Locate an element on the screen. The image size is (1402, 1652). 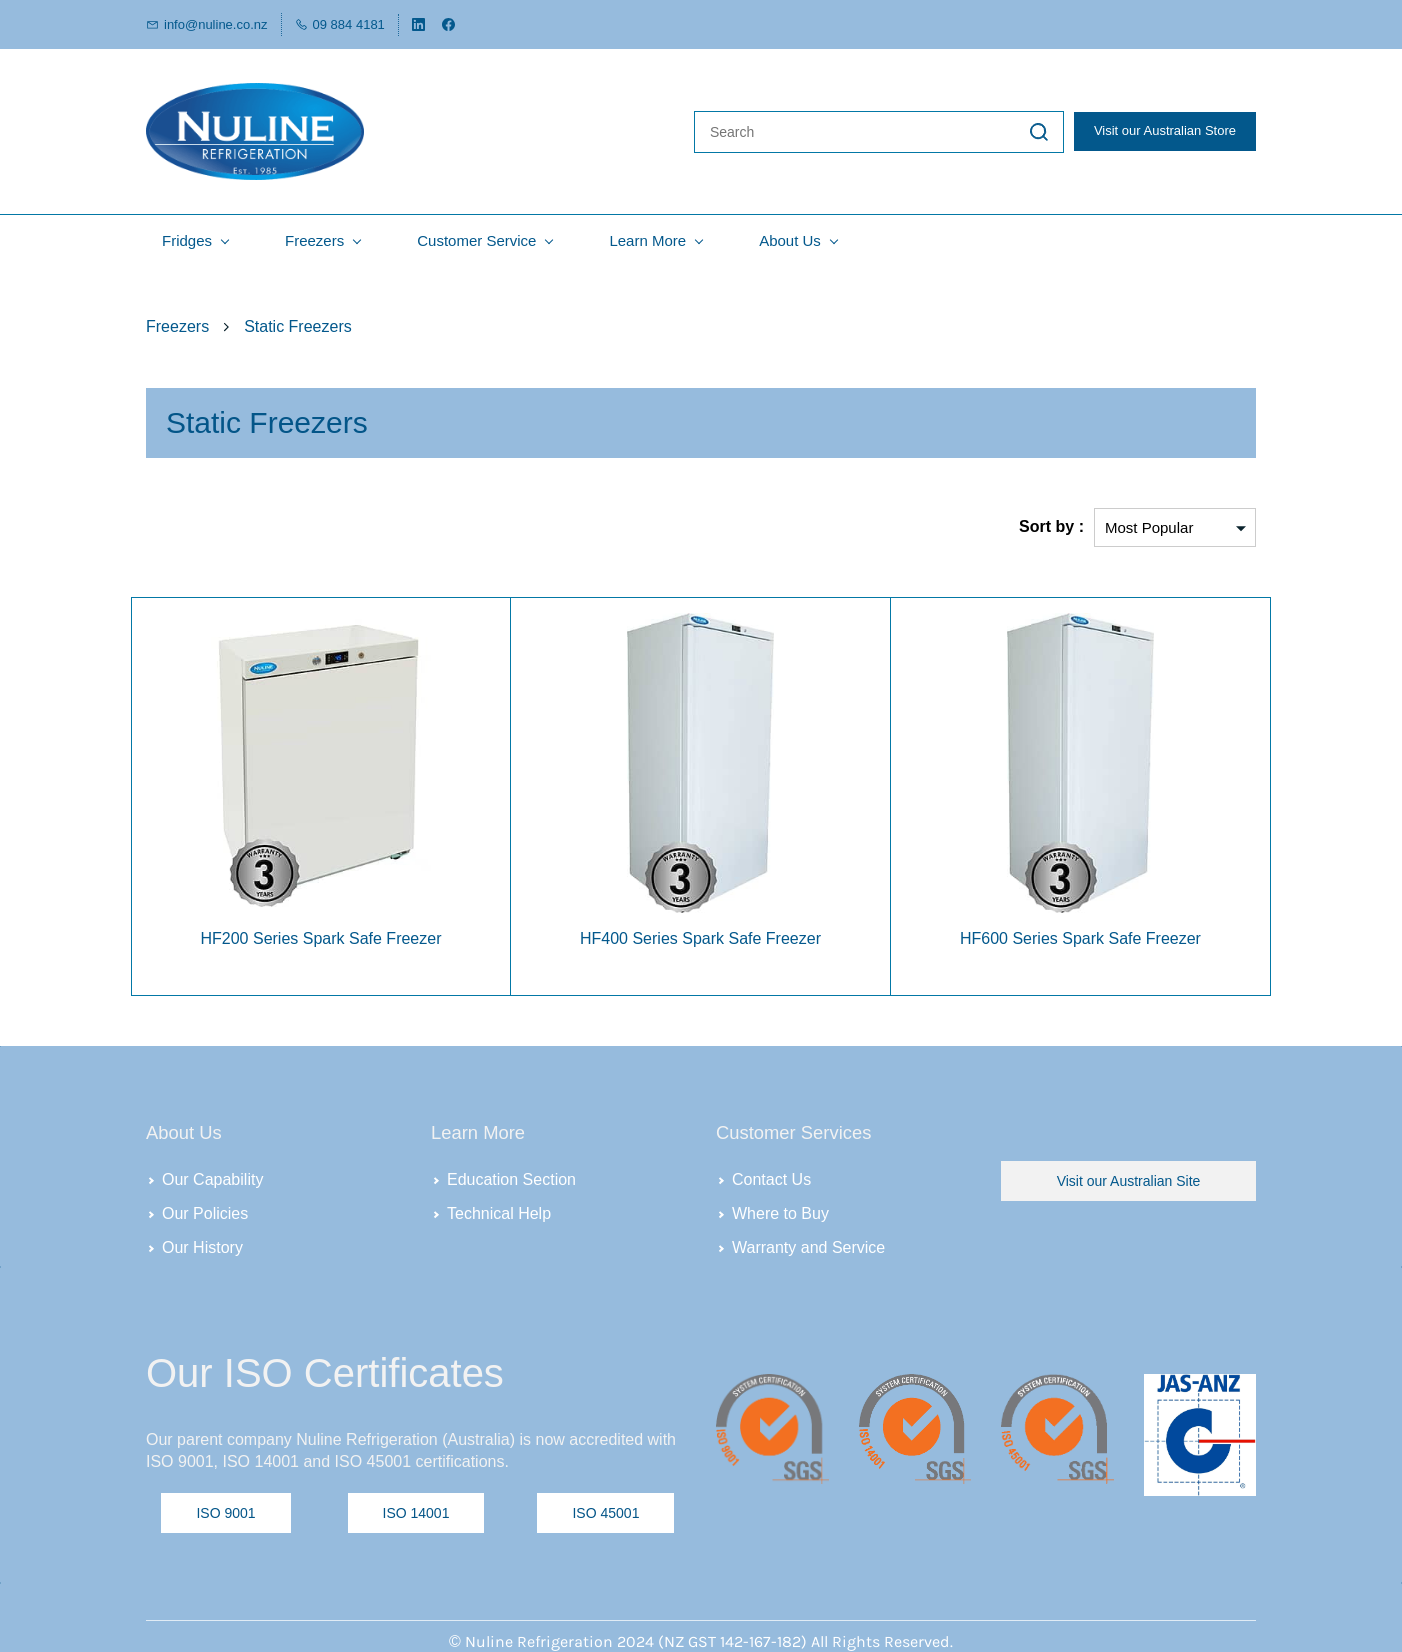
Visit our Australian Store is located at coordinates (1165, 129).